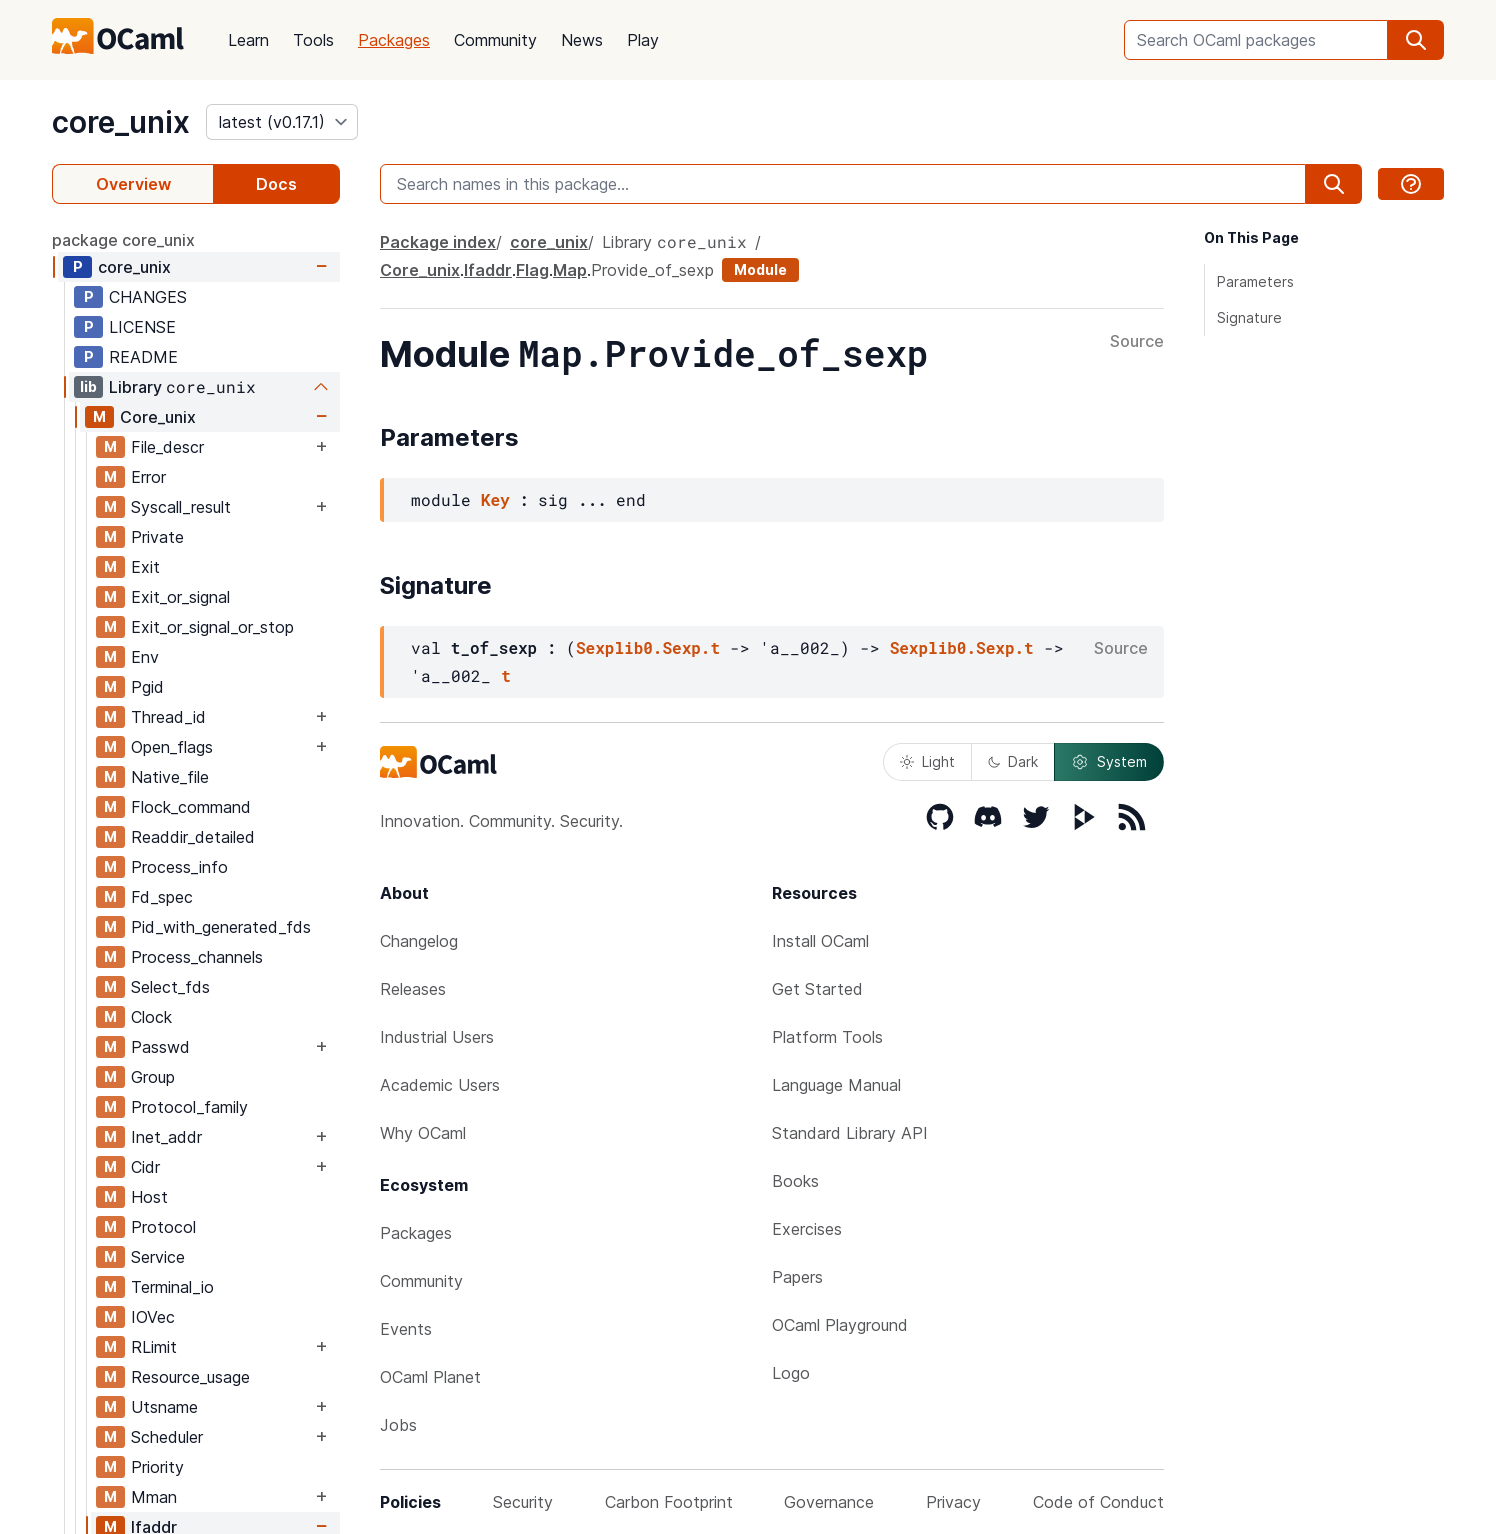  Describe the element at coordinates (143, 357) in the screenshot. I see `README` at that location.